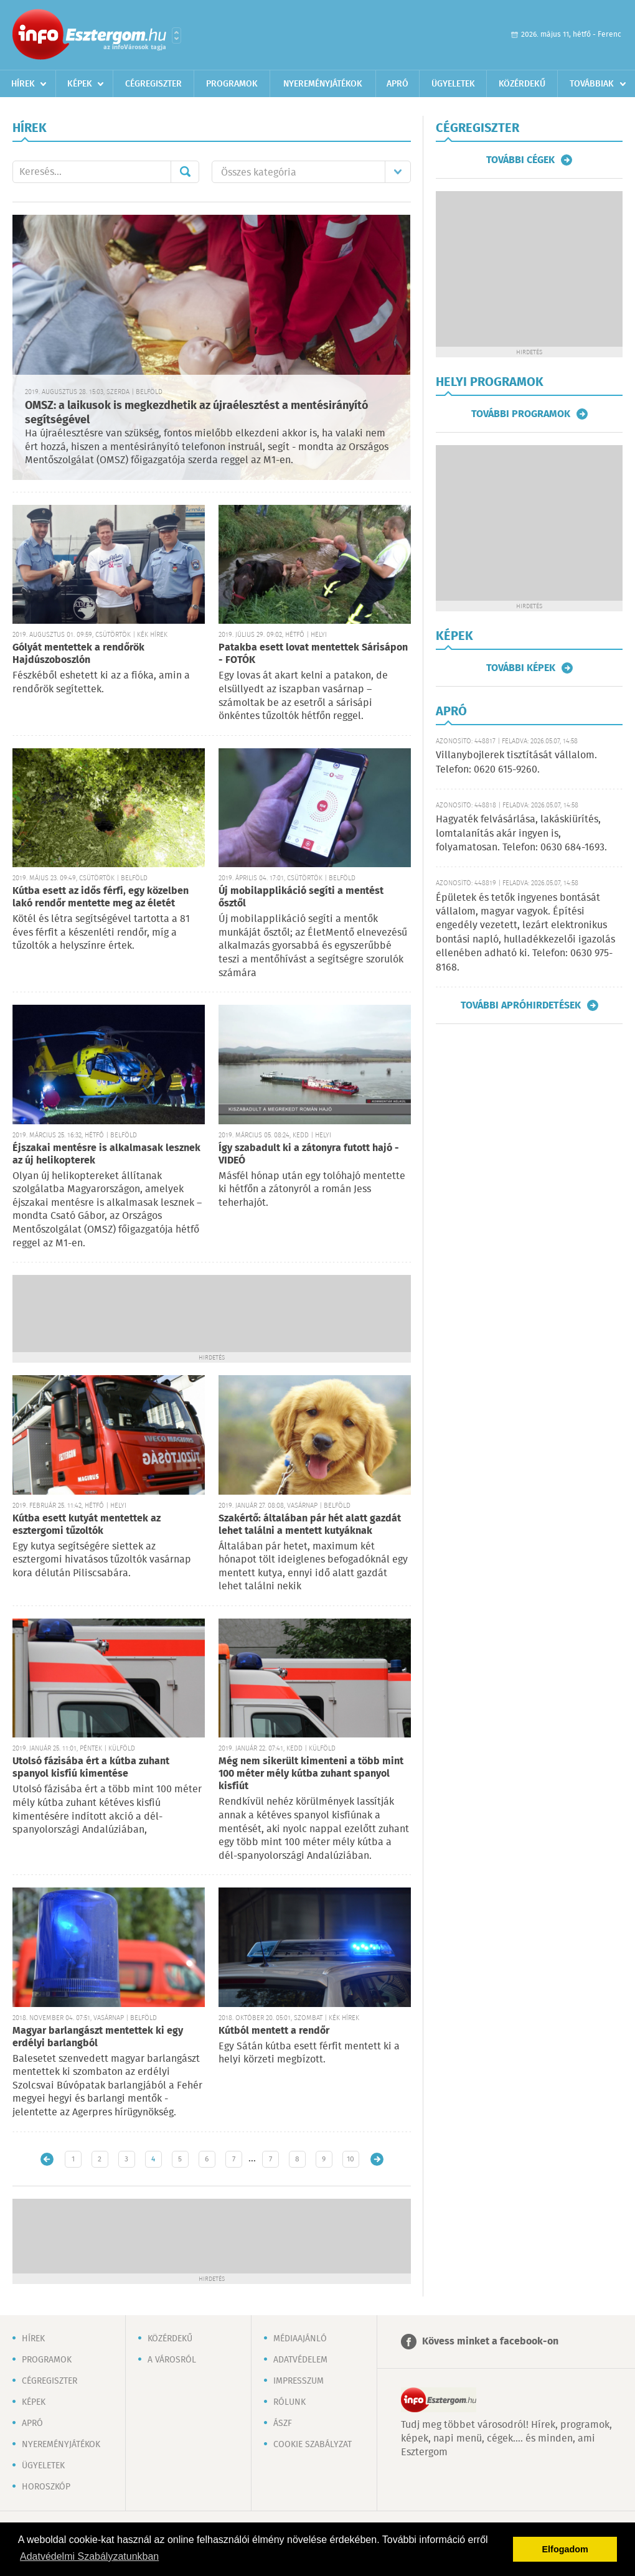 Image resolution: width=635 pixels, height=2576 pixels. Describe the element at coordinates (520, 414) in the screenshot. I see `További programok` at that location.